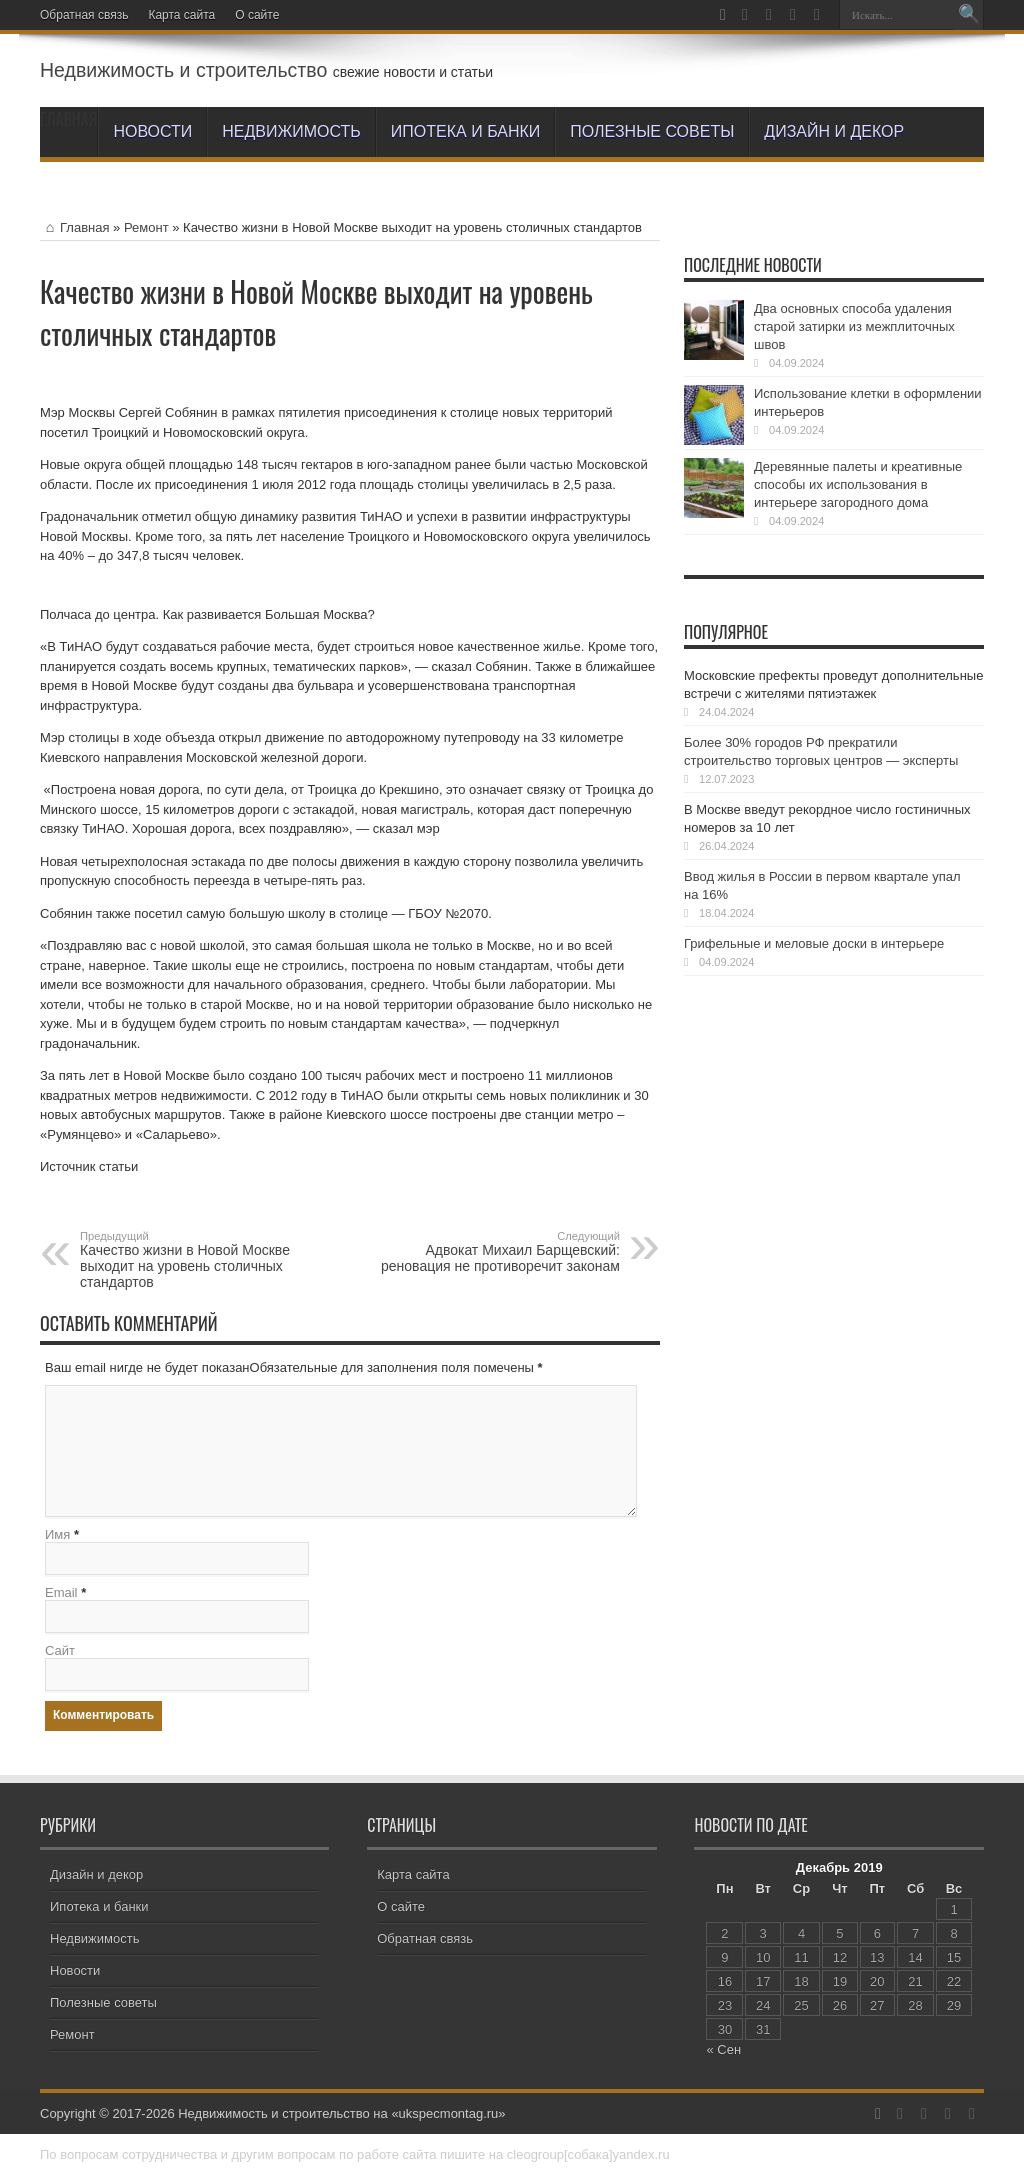 This screenshot has height=2175, width=1024. Describe the element at coordinates (723, 2049) in the screenshot. I see `« Сен` at that location.